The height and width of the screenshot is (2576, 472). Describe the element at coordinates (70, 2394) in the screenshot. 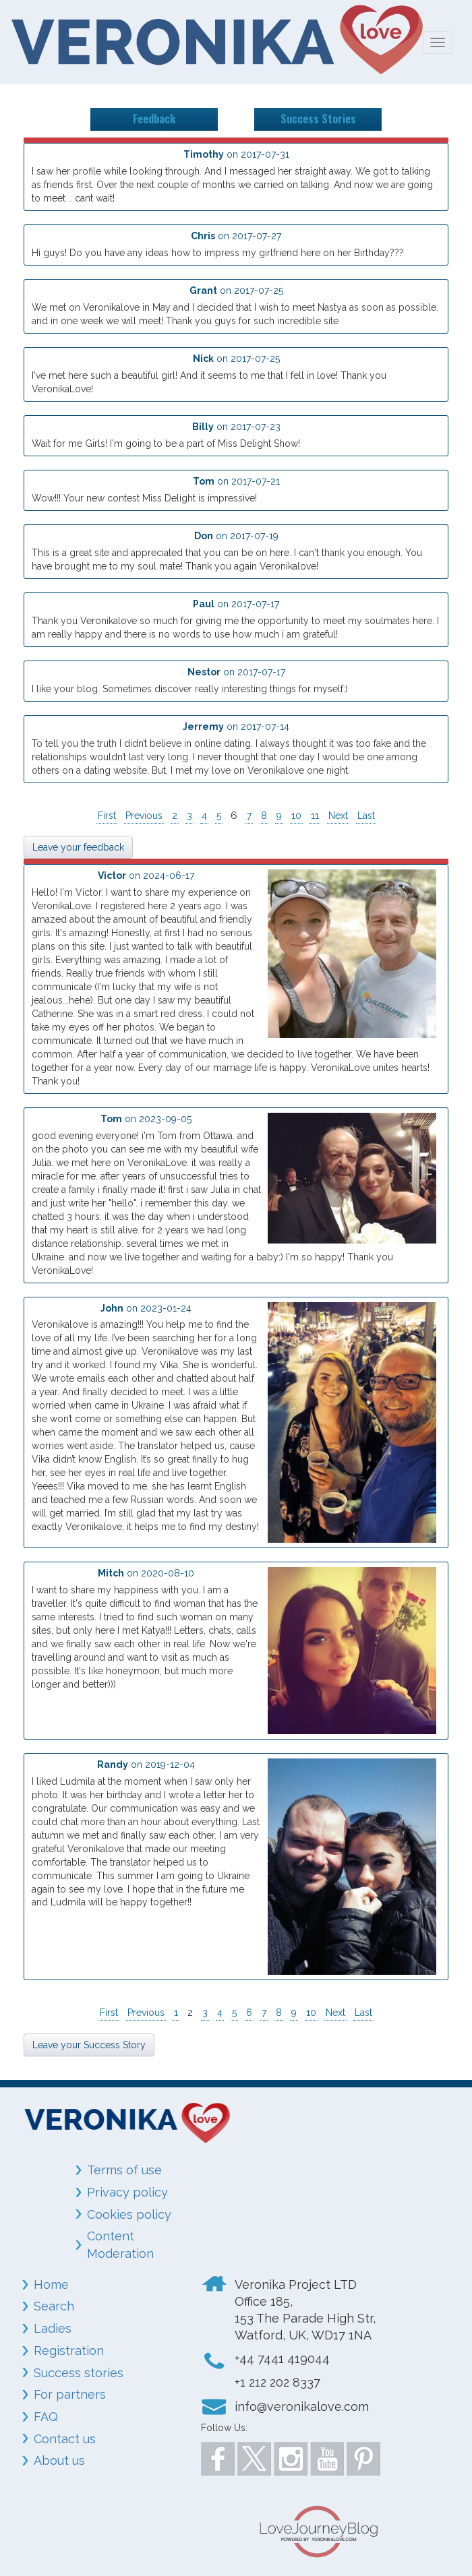

I see `For partners` at that location.